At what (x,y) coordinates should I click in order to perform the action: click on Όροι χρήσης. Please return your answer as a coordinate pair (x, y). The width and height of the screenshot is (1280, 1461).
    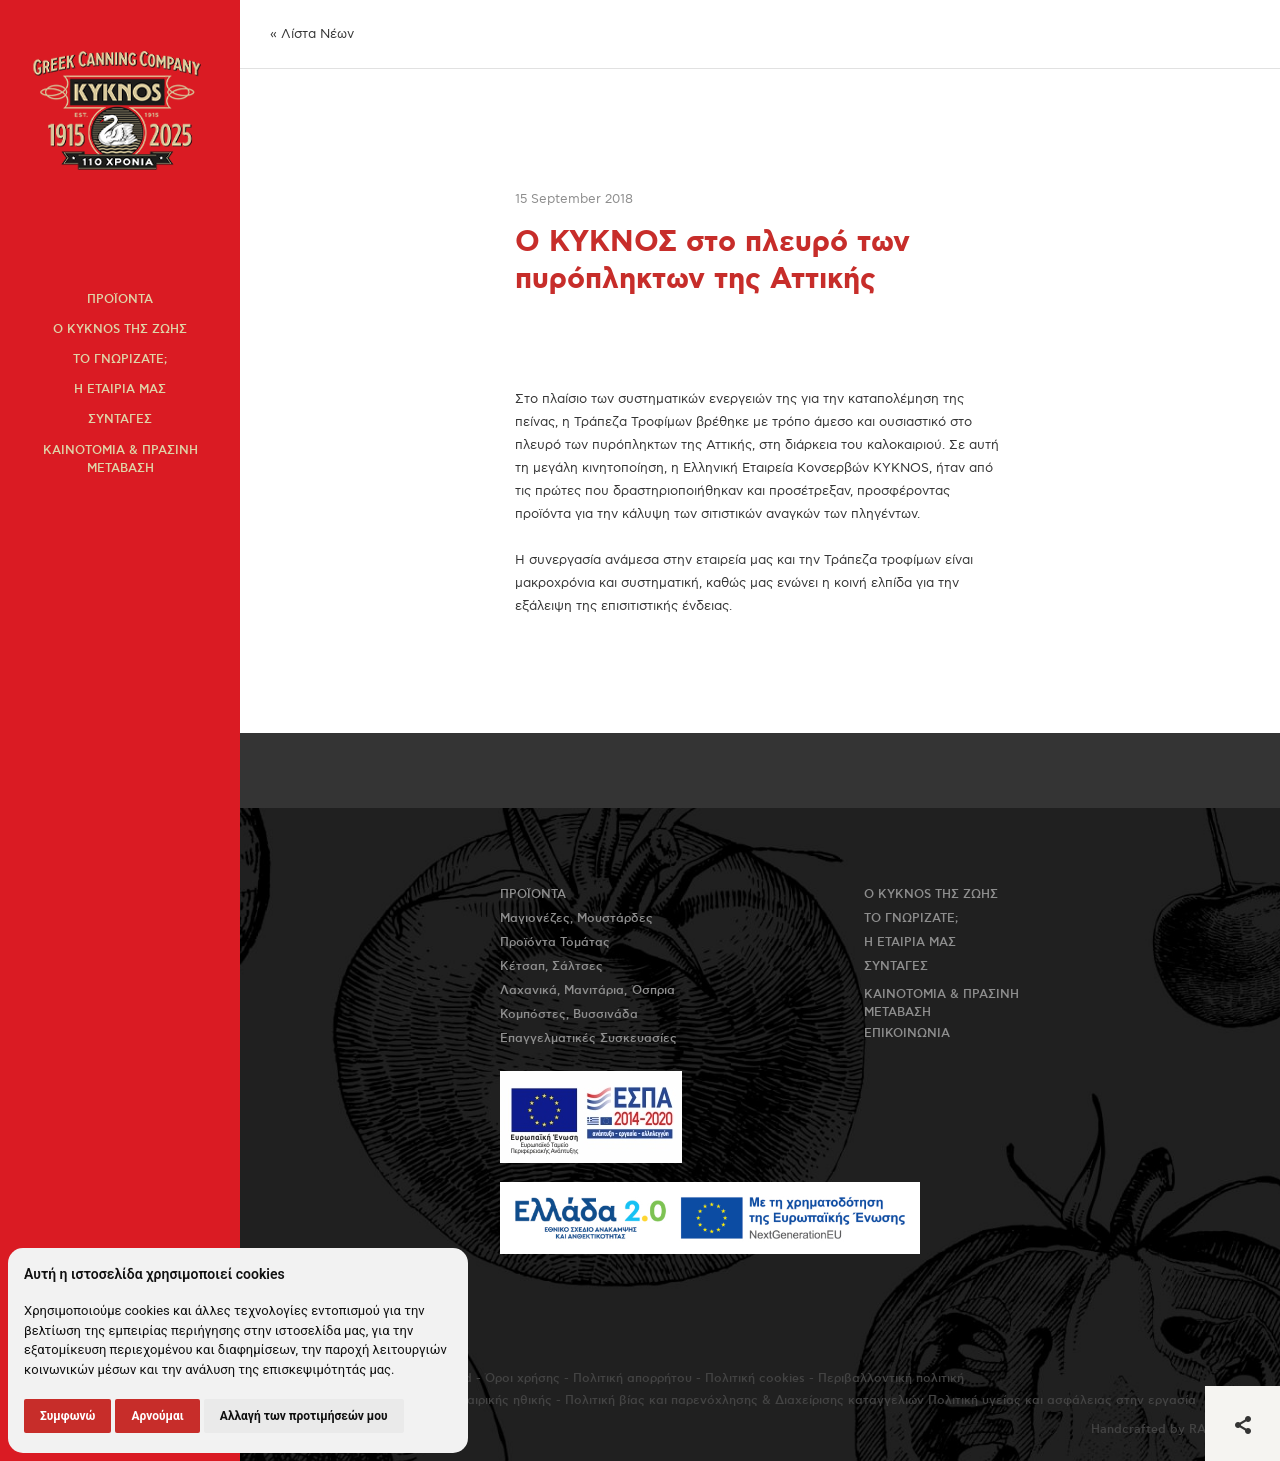
    Looking at the image, I should click on (522, 1378).